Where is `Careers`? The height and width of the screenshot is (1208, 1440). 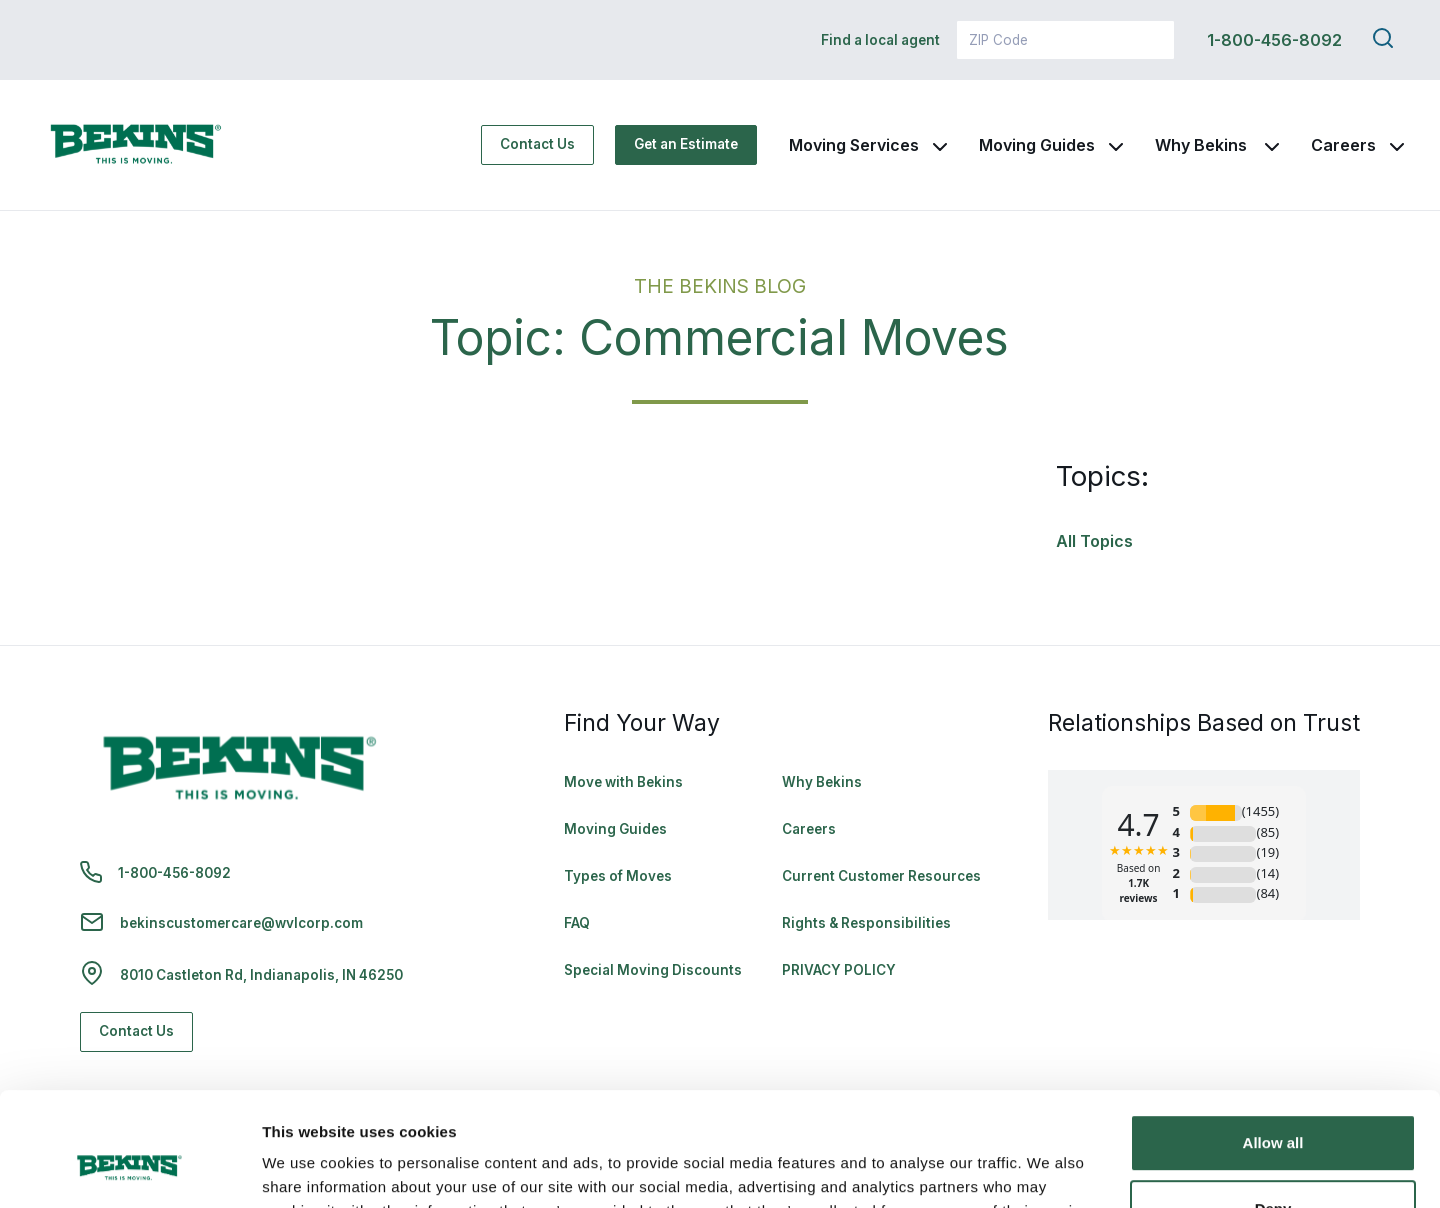 Careers is located at coordinates (1343, 145).